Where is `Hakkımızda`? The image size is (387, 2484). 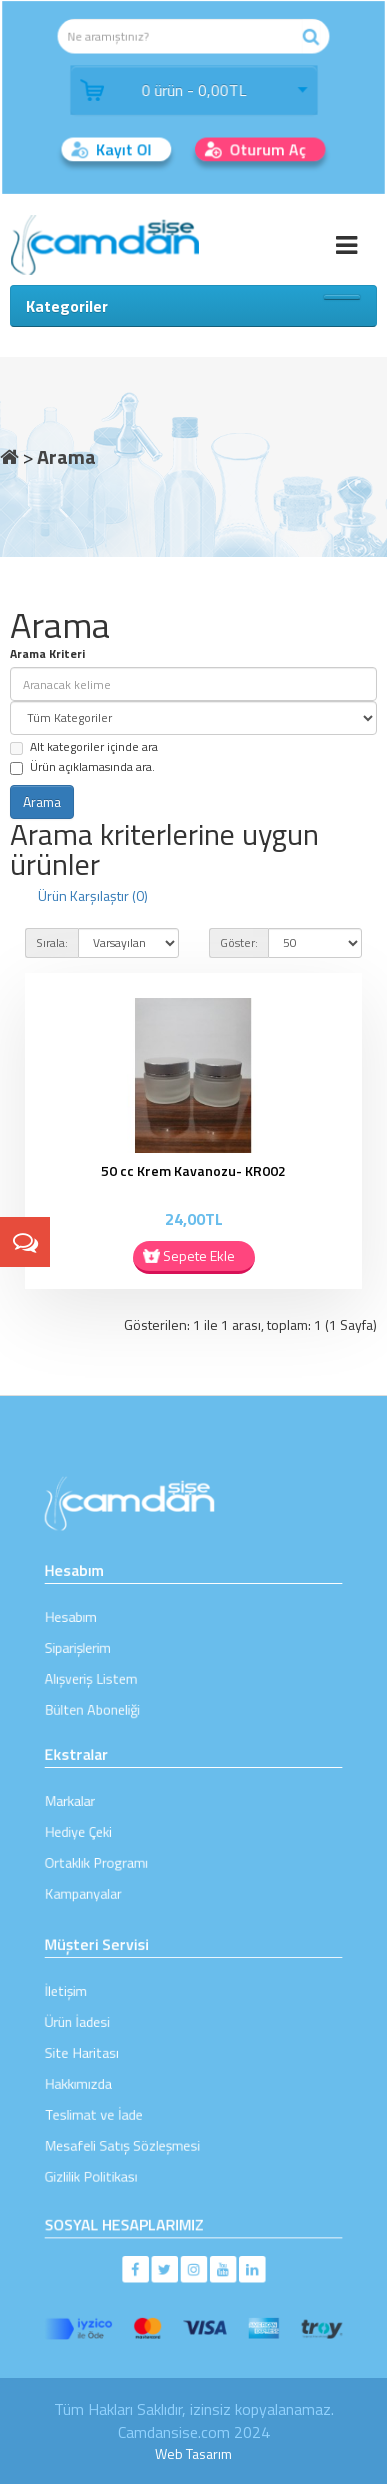 Hakkımızda is located at coordinates (110, 2078).